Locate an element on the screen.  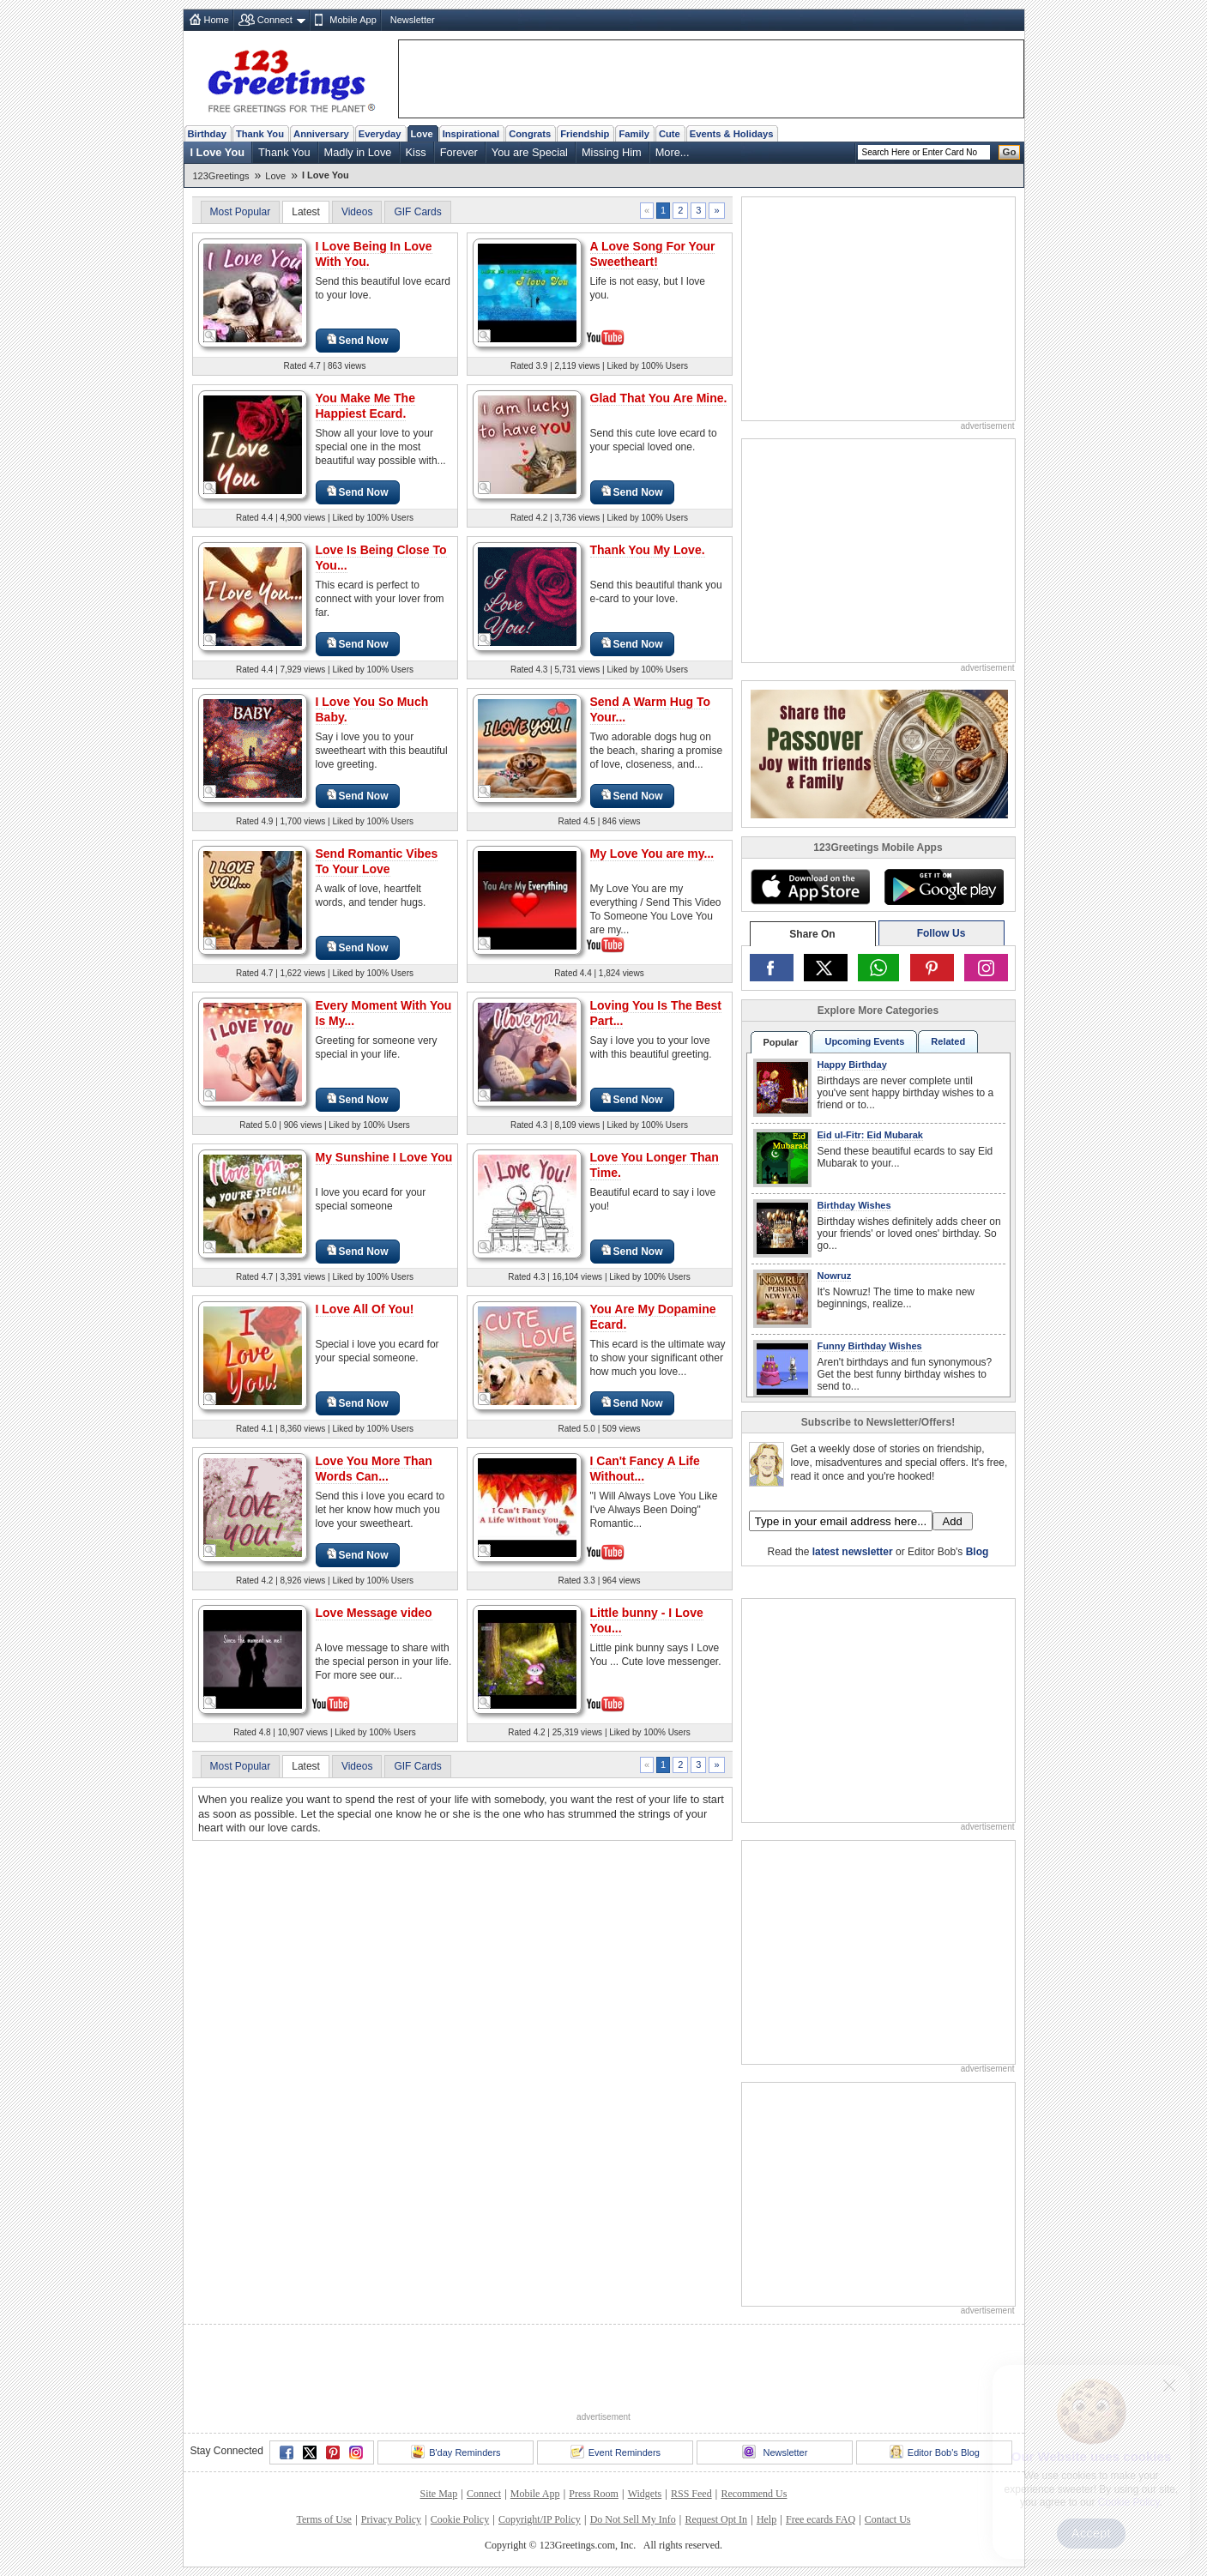
Send Romantic Vibes To Your Love is located at coordinates (377, 861).